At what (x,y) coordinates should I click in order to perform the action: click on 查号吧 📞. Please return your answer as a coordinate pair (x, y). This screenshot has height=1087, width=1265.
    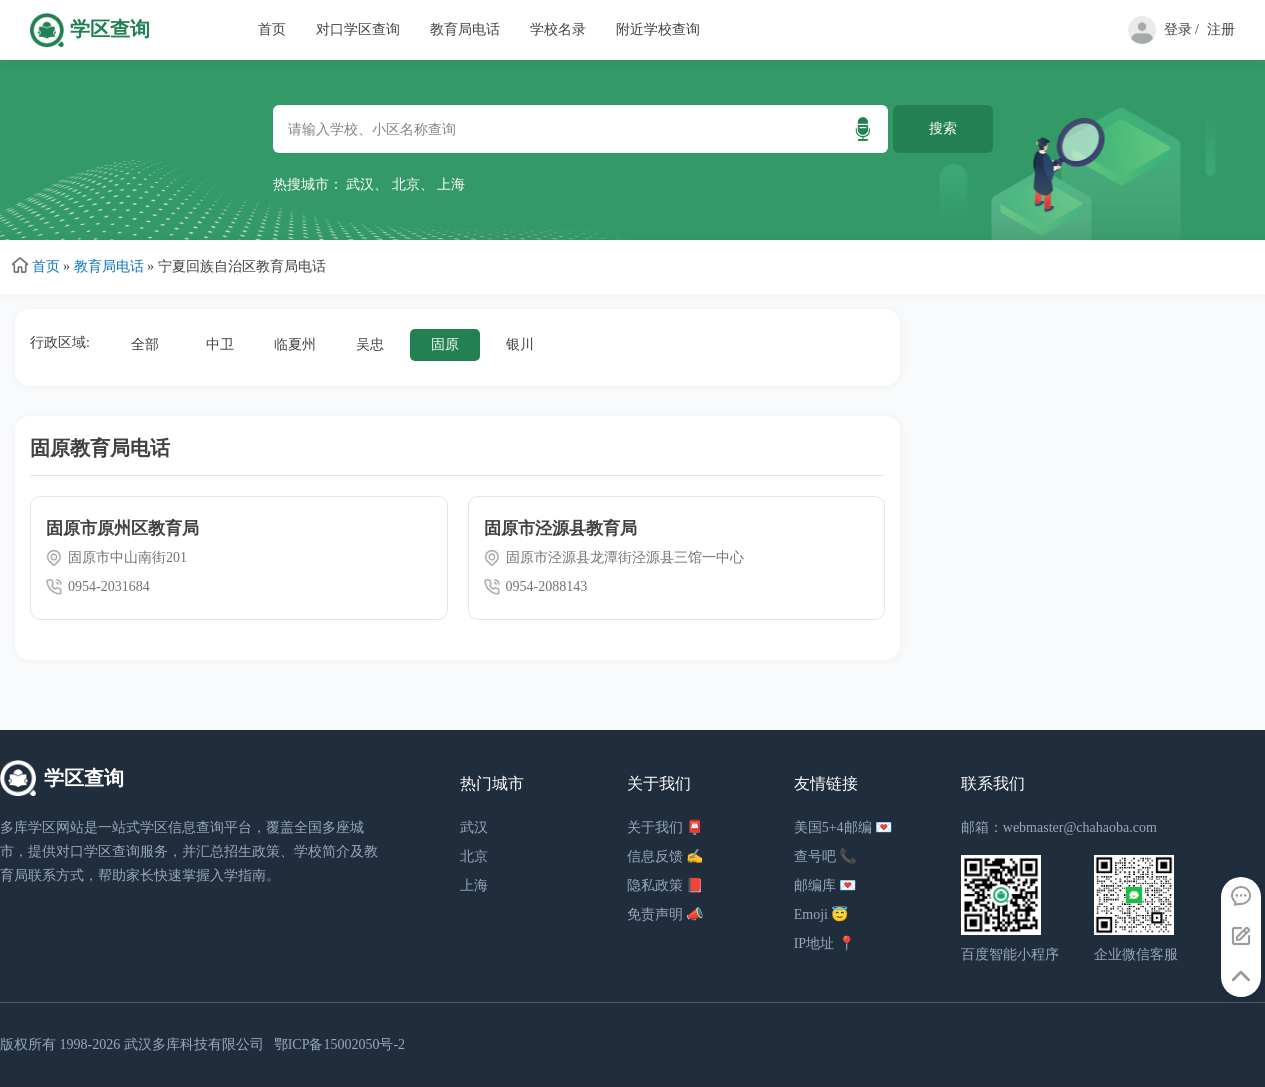
    Looking at the image, I should click on (825, 856).